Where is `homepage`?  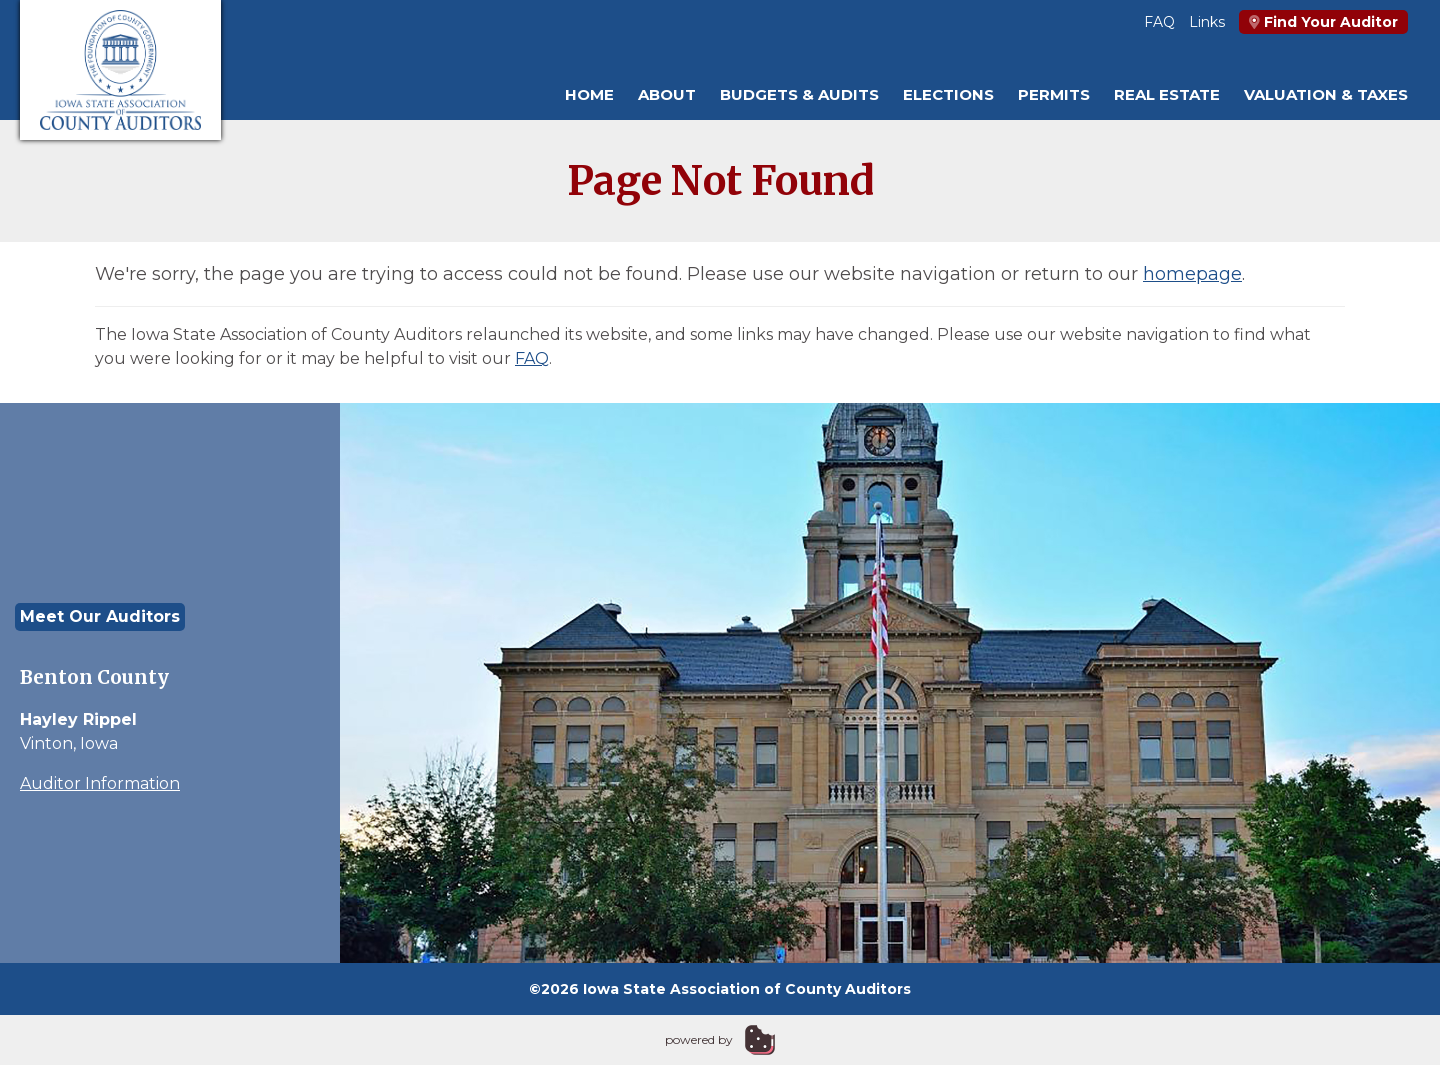 homepage is located at coordinates (1192, 274).